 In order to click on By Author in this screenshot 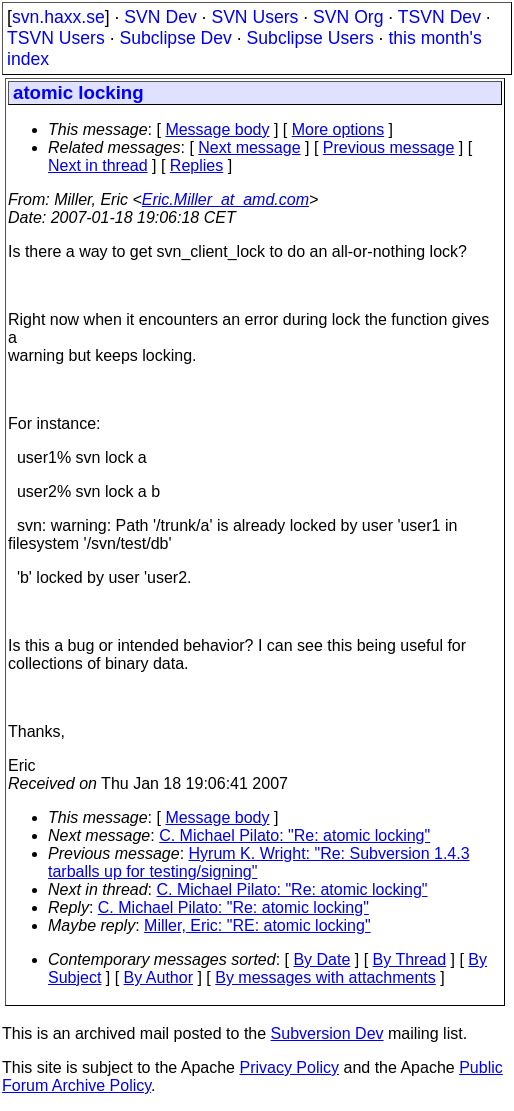, I will do `click(158, 977)`.